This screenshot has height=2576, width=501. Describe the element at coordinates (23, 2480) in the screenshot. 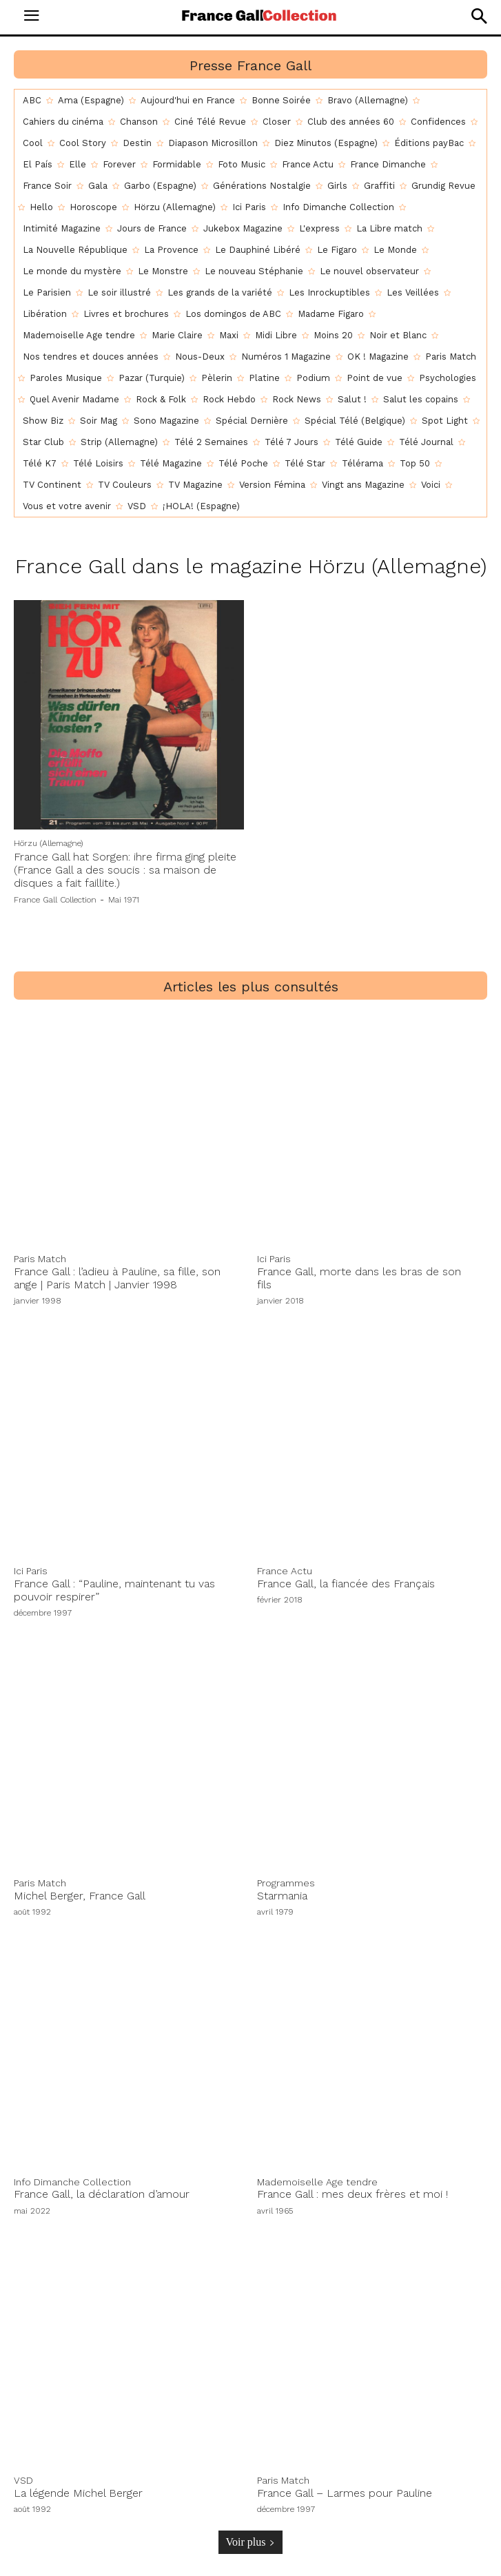

I see `VSD` at that location.